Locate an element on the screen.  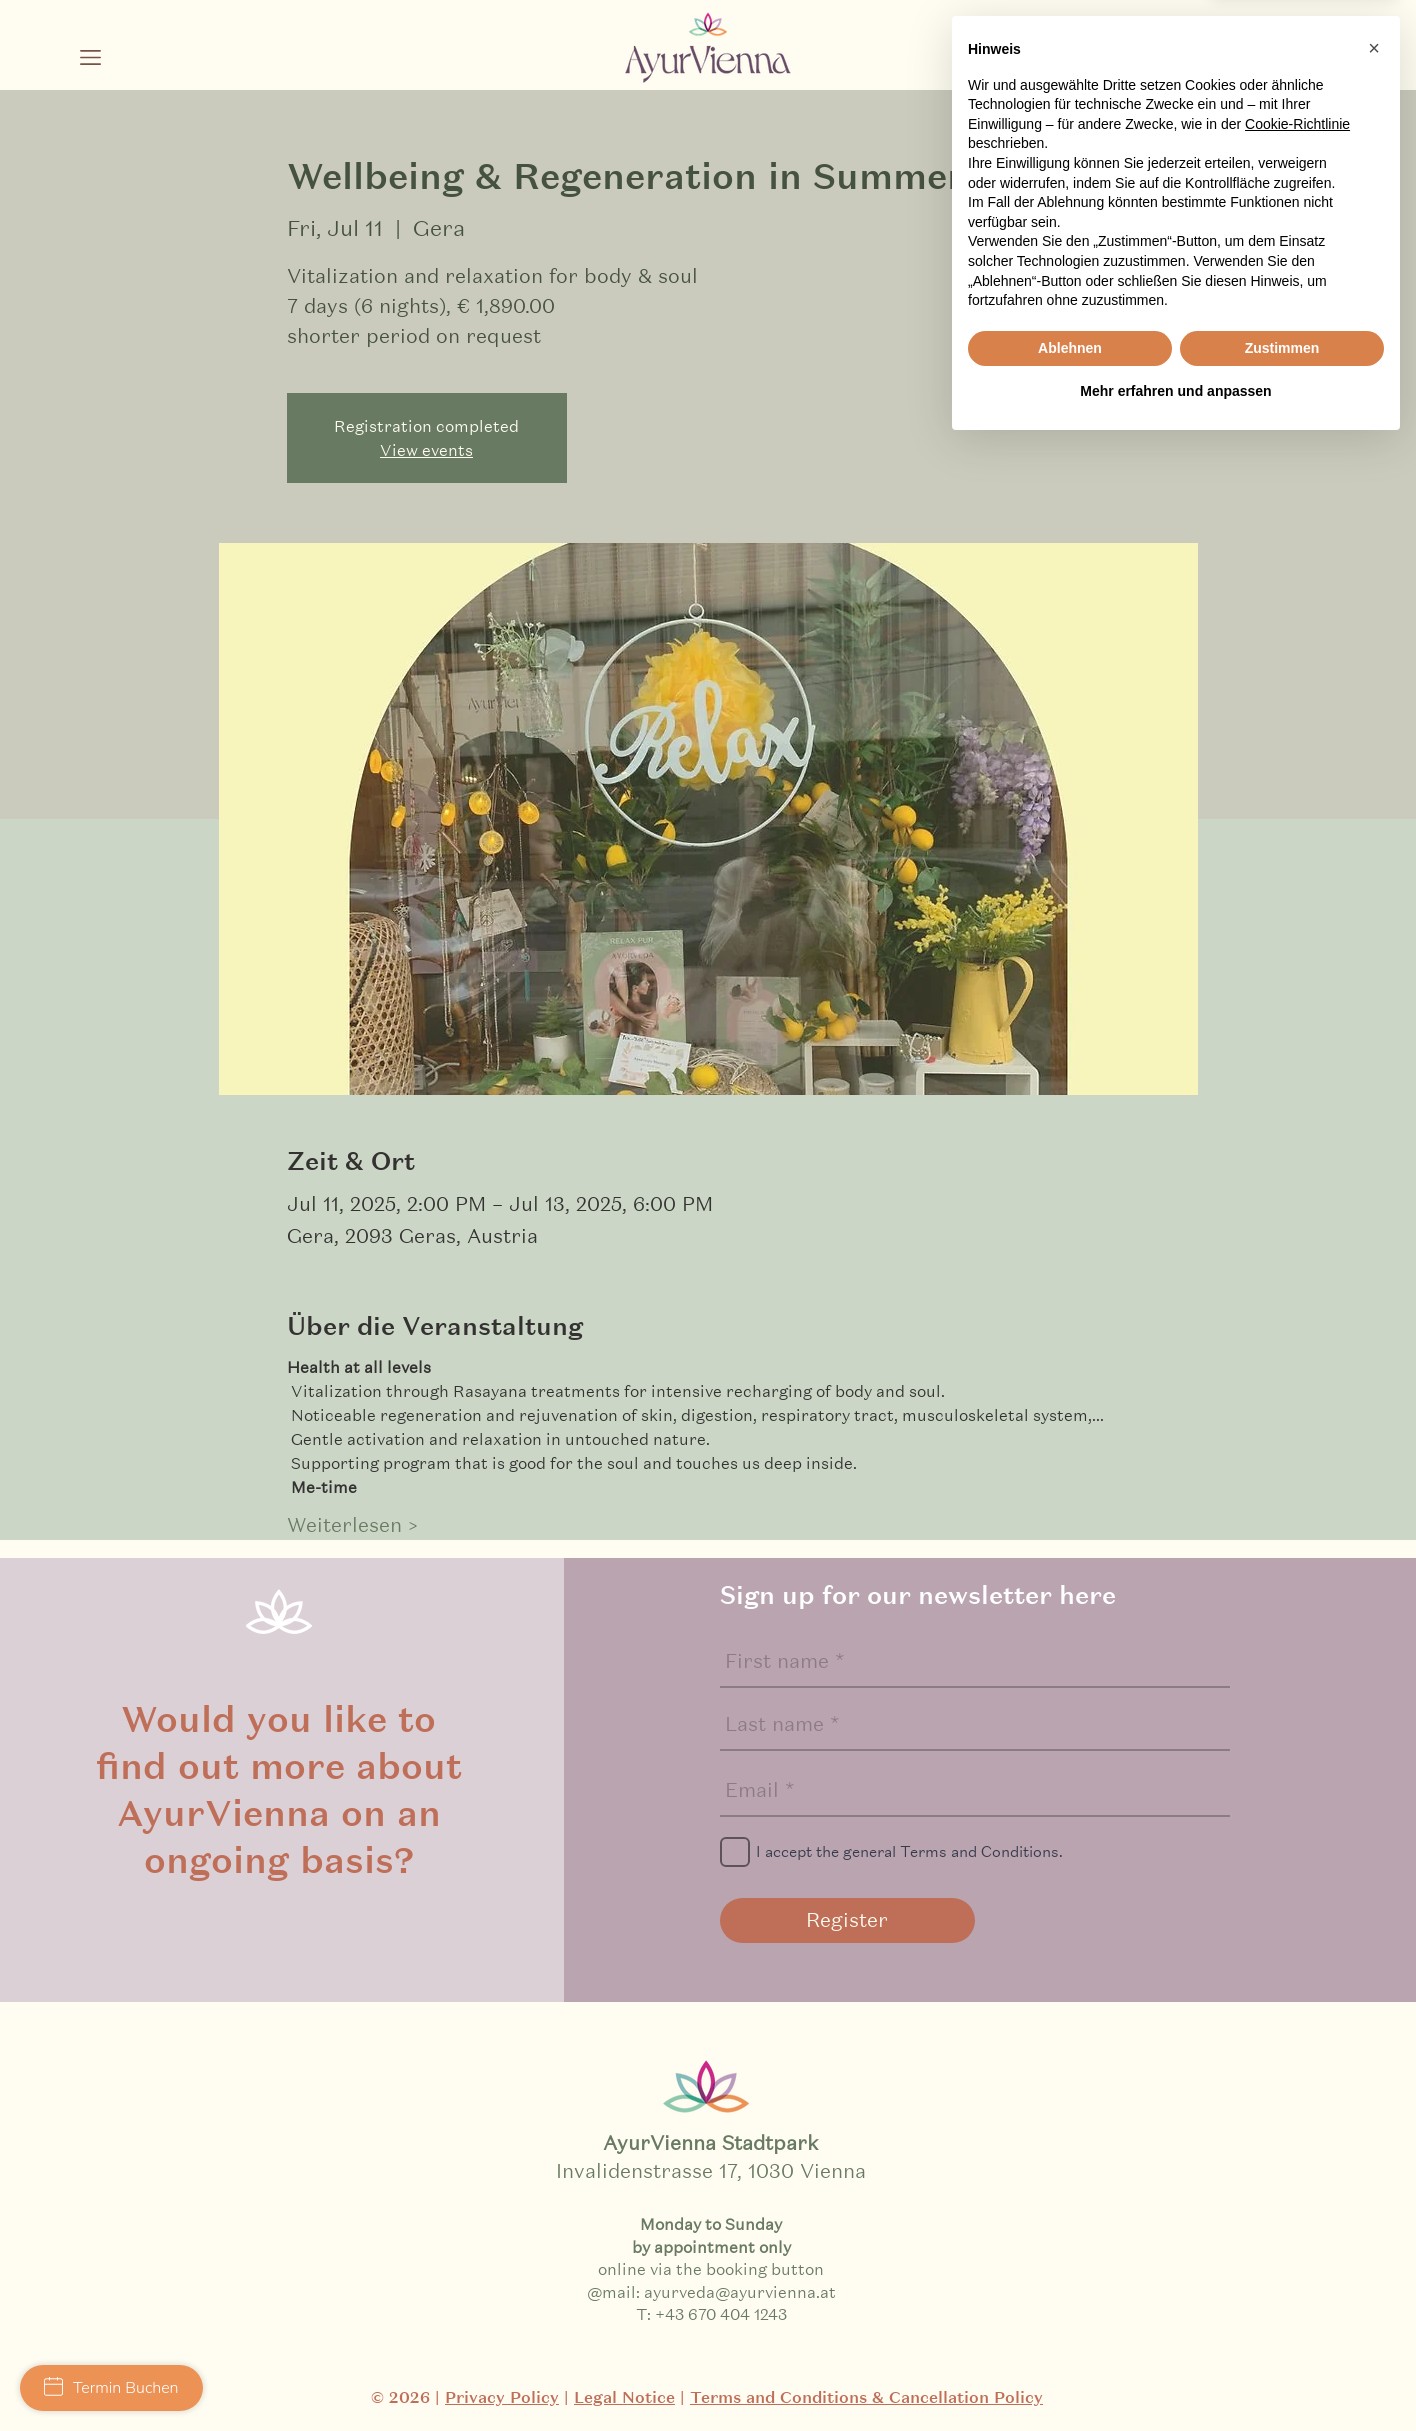
View events is located at coordinates (426, 449).